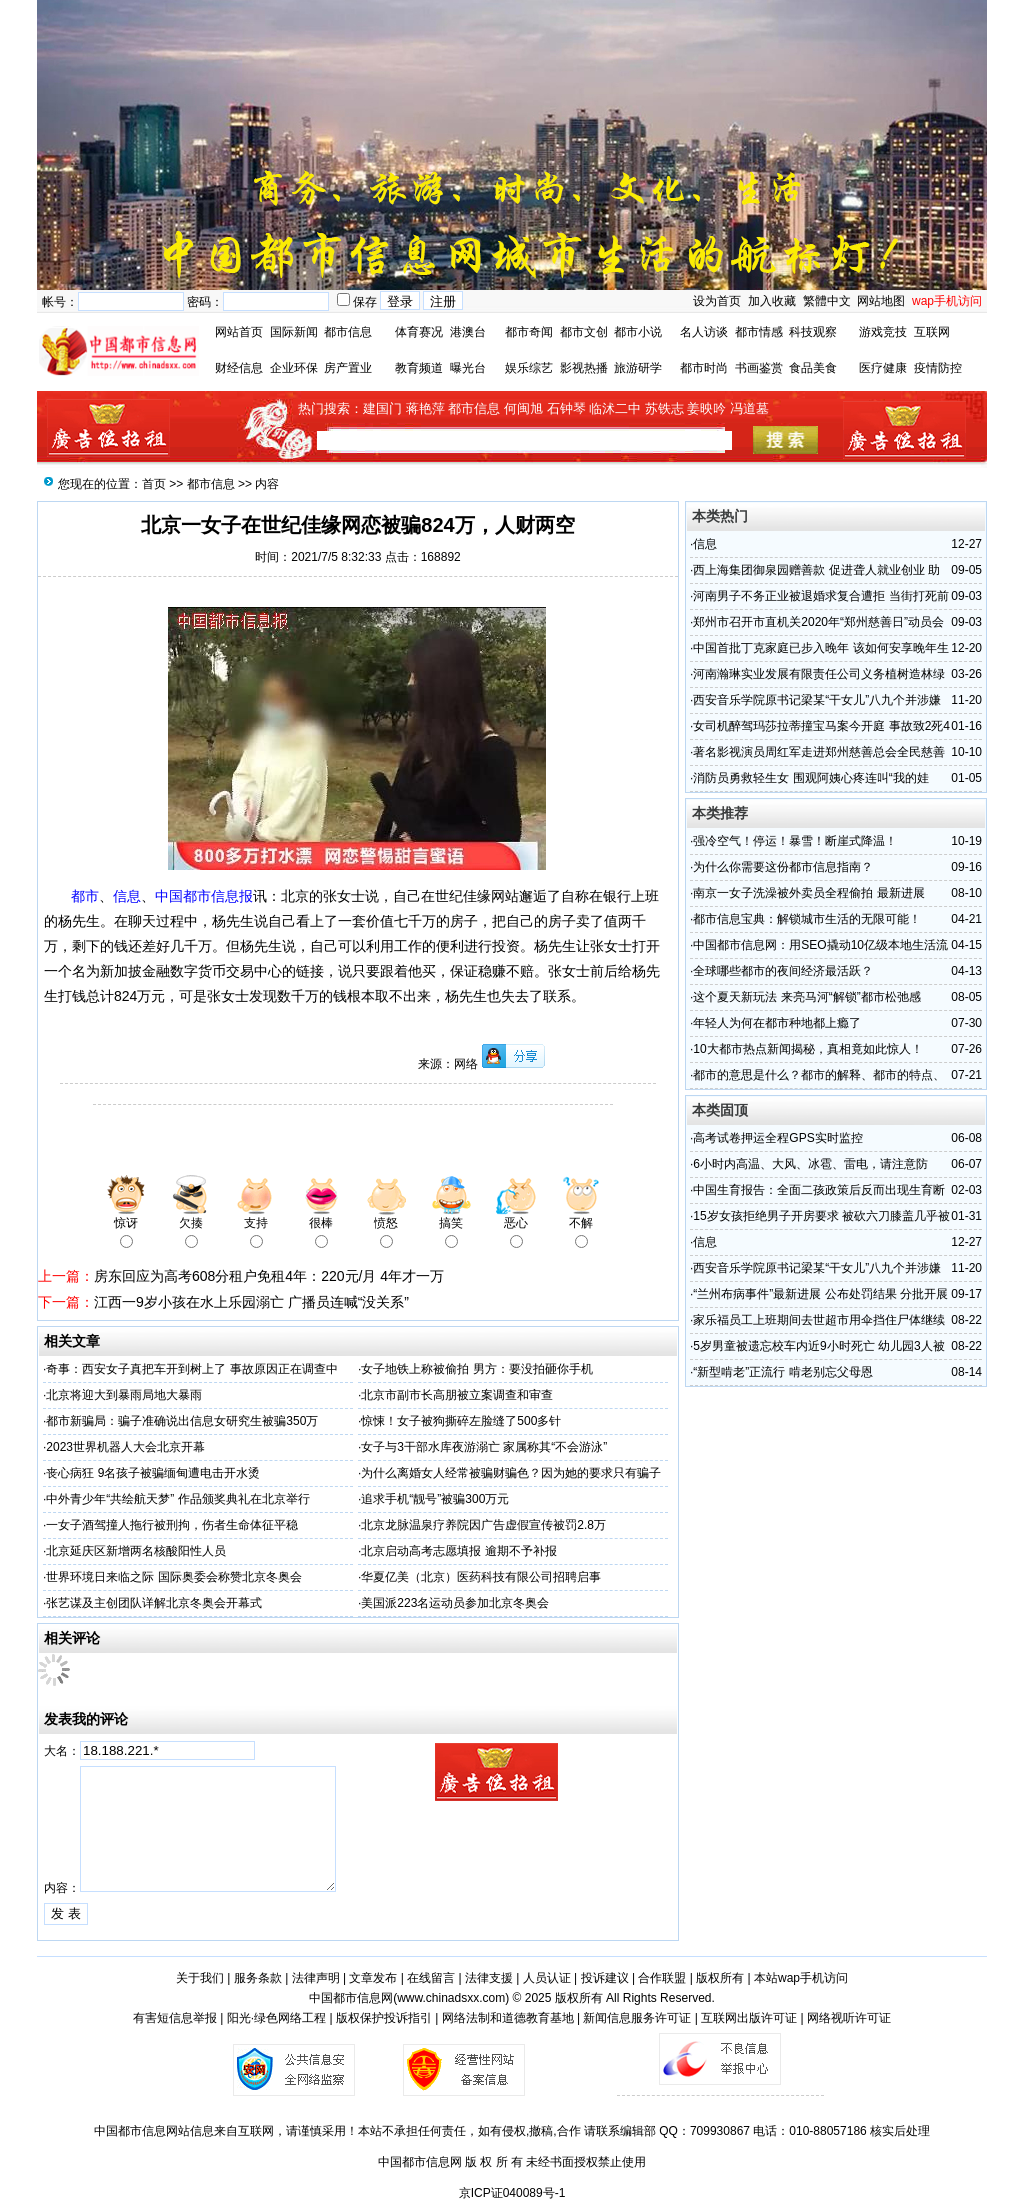 The image size is (1024, 2205). Describe the element at coordinates (172, 1525) in the screenshot. I see `一女子酒驾撞人拖行被刑拘，伤者生命体征平稳` at that location.